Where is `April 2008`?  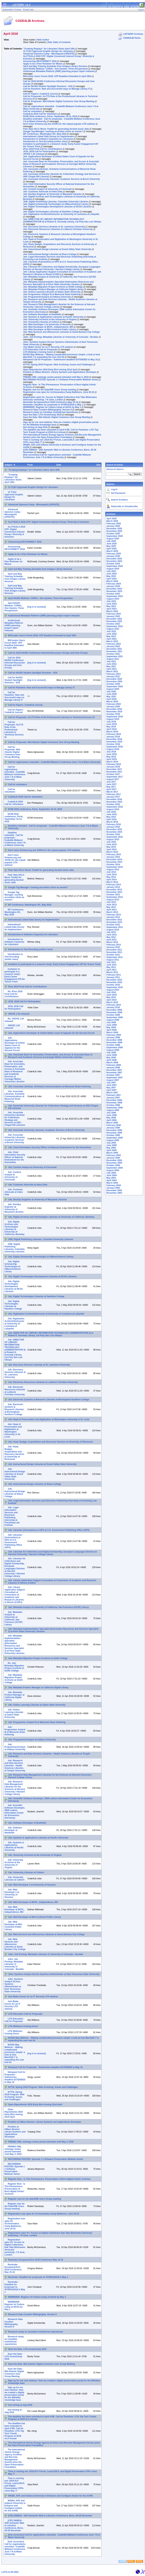 April 2008 is located at coordinates (111, 1060).